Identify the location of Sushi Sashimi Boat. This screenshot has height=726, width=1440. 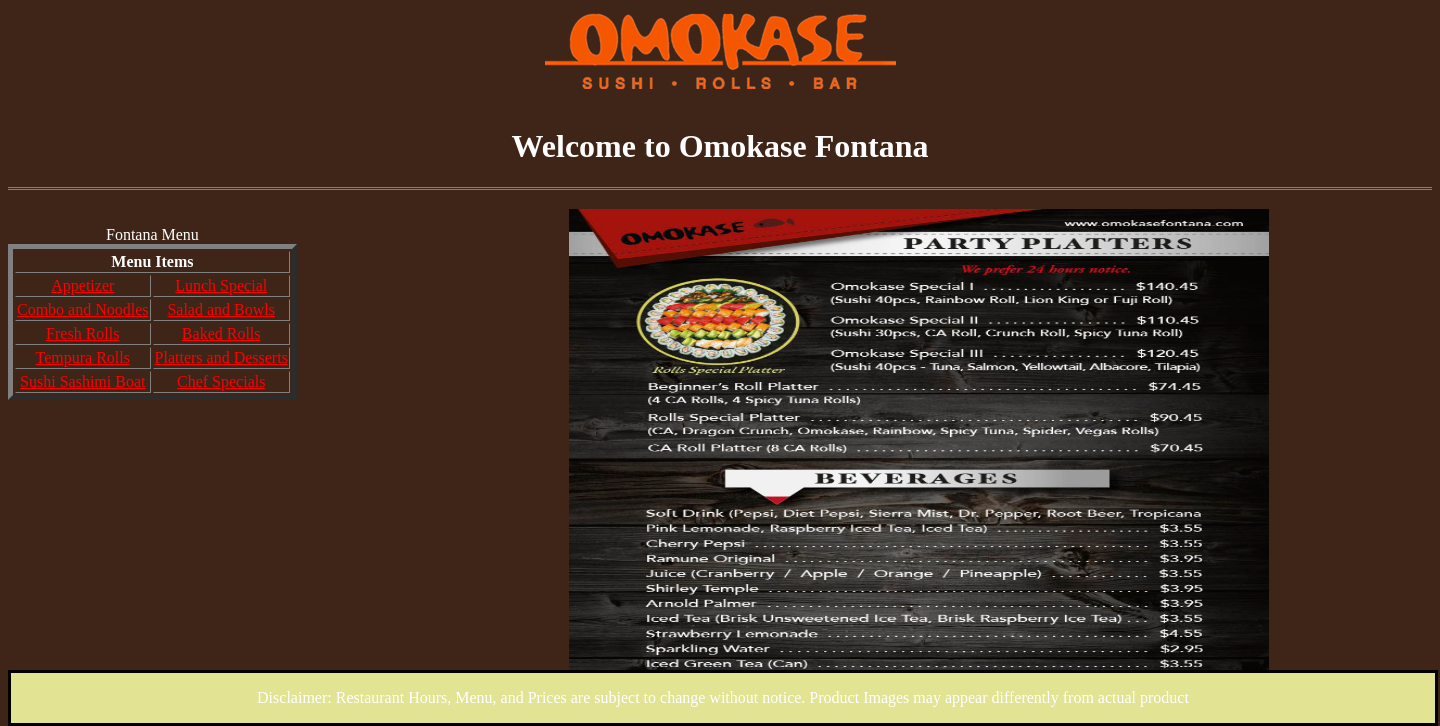
(82, 381).